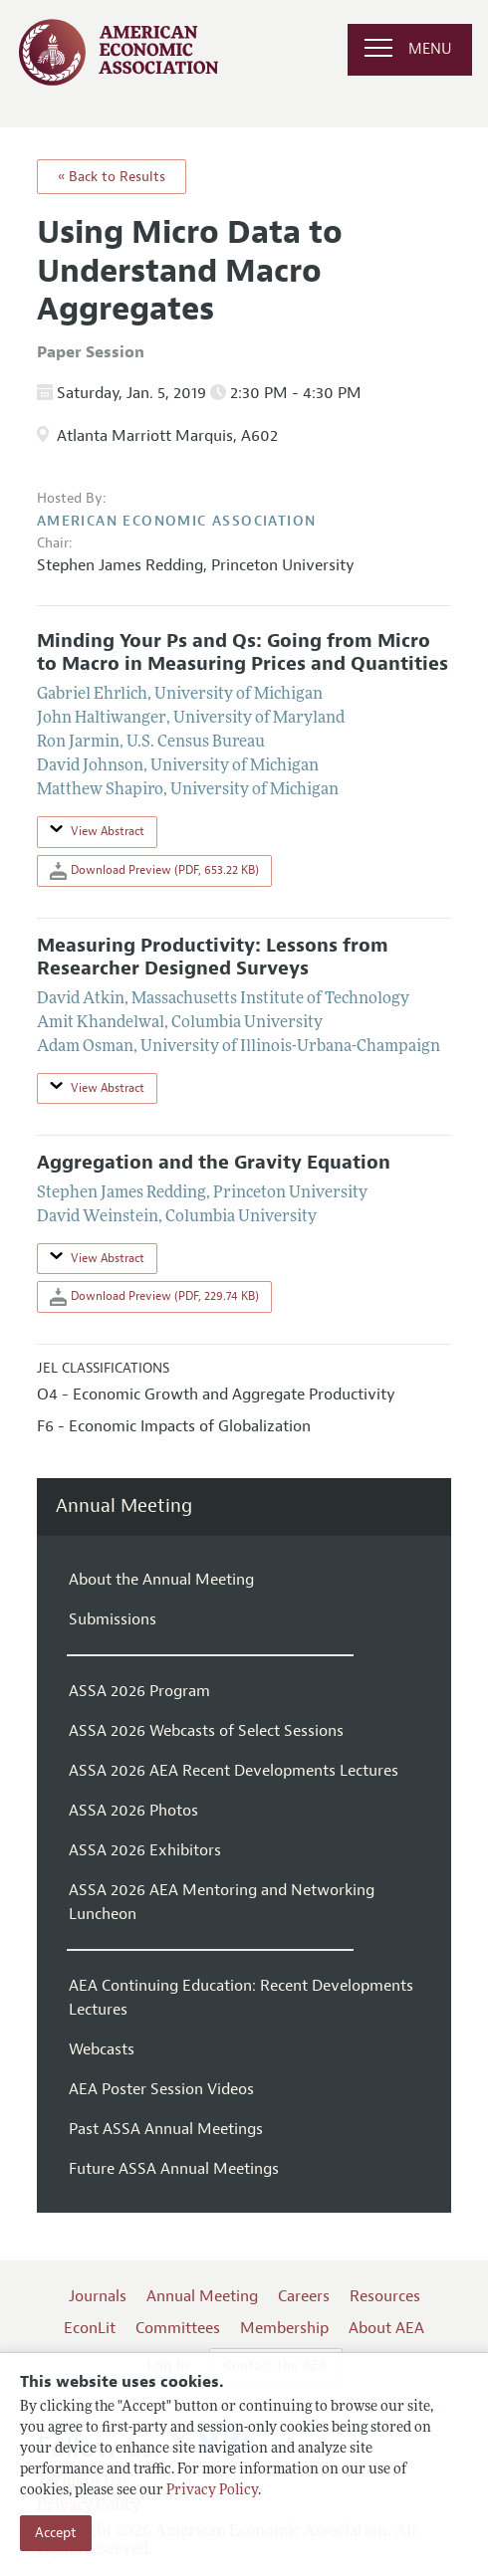 Image resolution: width=488 pixels, height=2576 pixels. Describe the element at coordinates (161, 1580) in the screenshot. I see `About the Annual Meeting` at that location.